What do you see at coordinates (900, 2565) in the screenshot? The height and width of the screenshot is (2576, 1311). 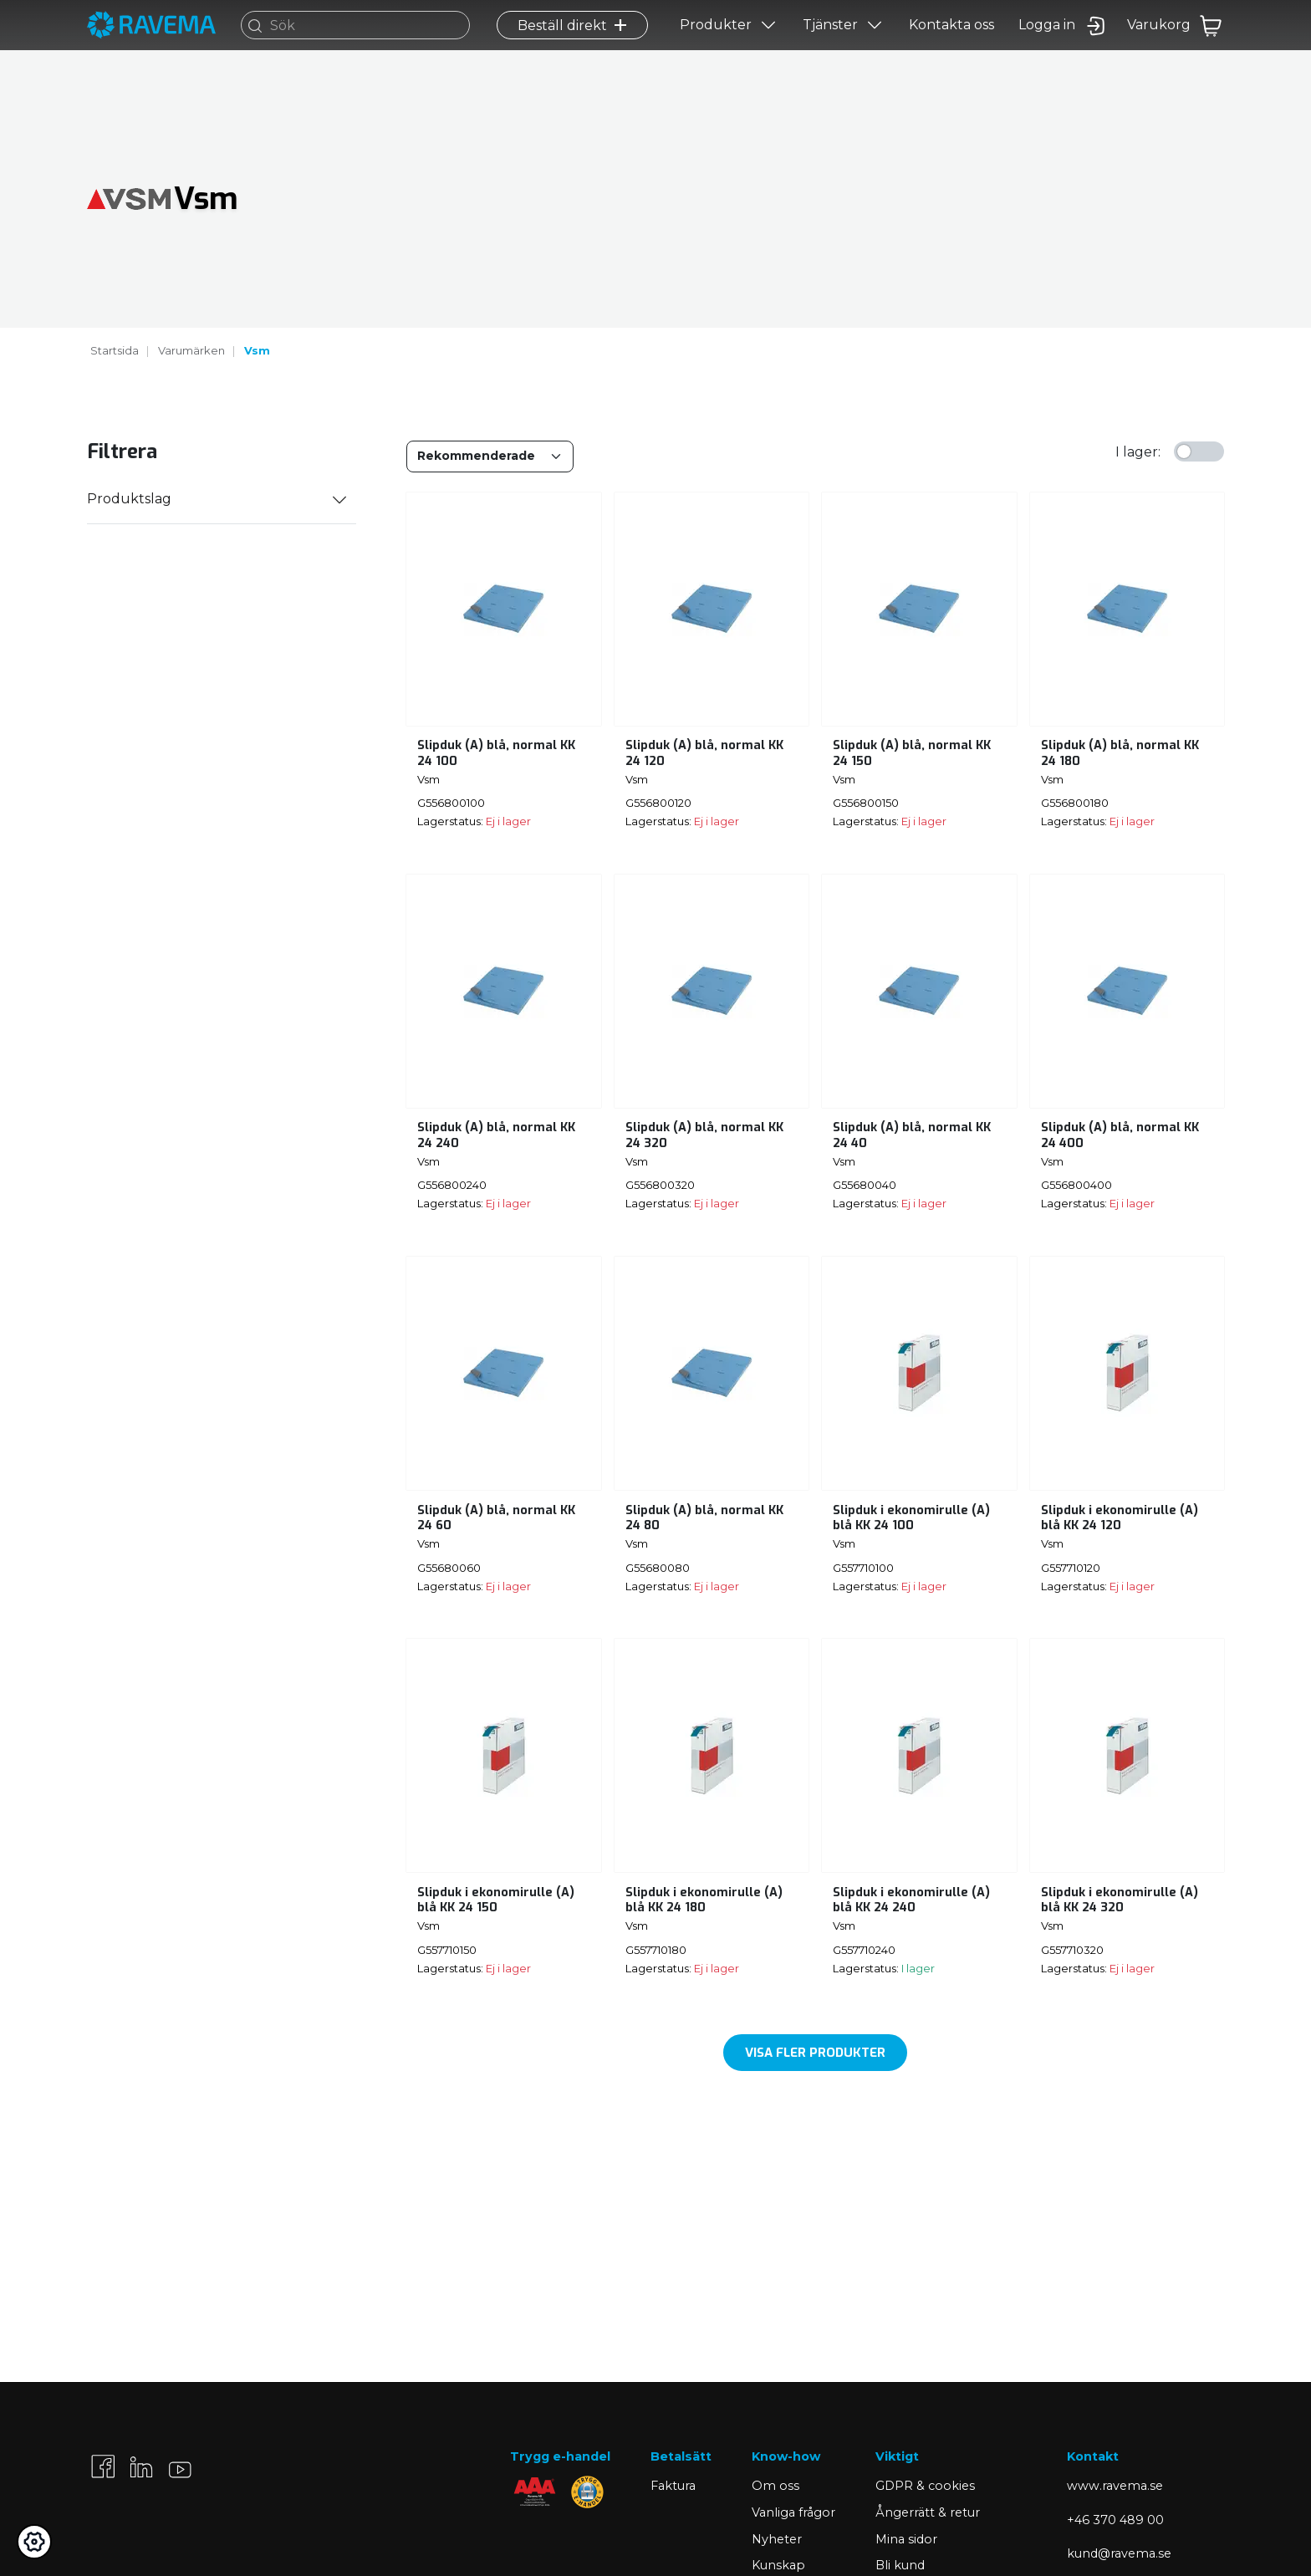 I see `Bli kund` at bounding box center [900, 2565].